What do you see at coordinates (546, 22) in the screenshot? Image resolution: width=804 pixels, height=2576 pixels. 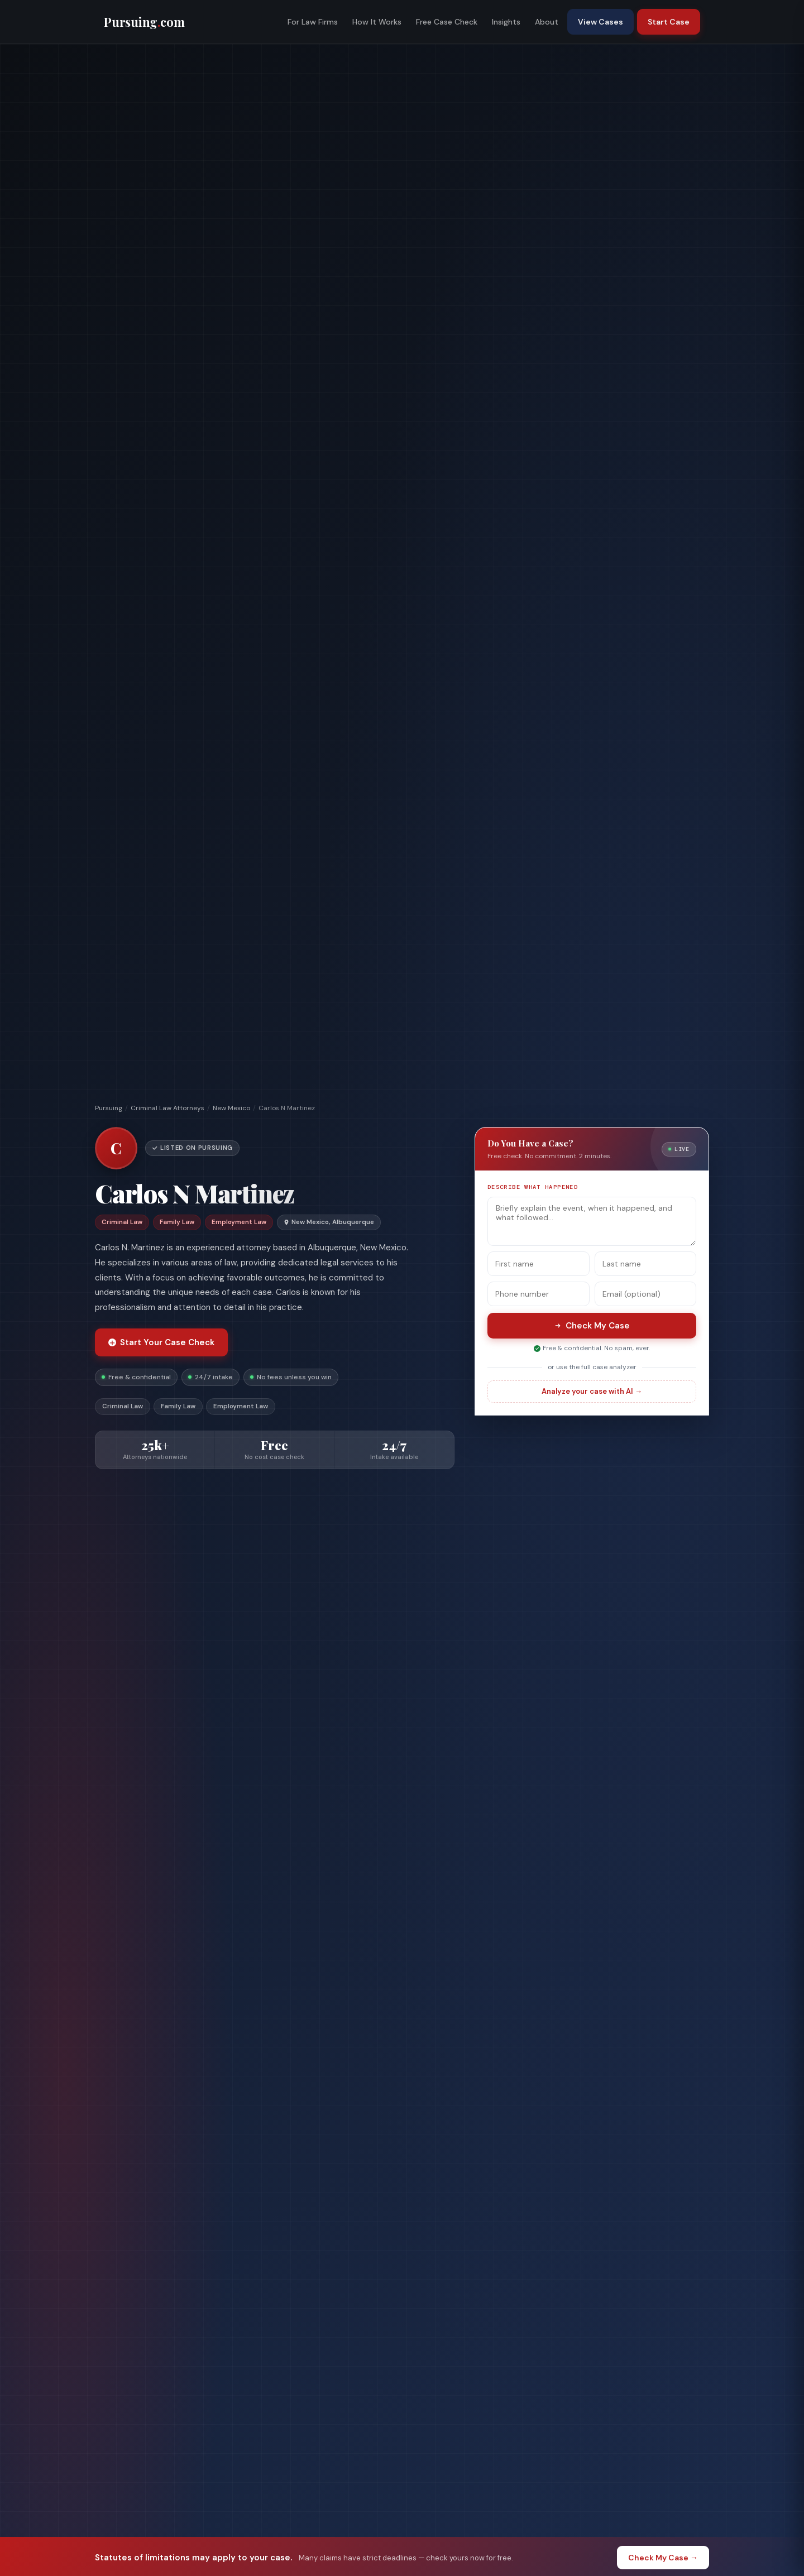 I see `About` at bounding box center [546, 22].